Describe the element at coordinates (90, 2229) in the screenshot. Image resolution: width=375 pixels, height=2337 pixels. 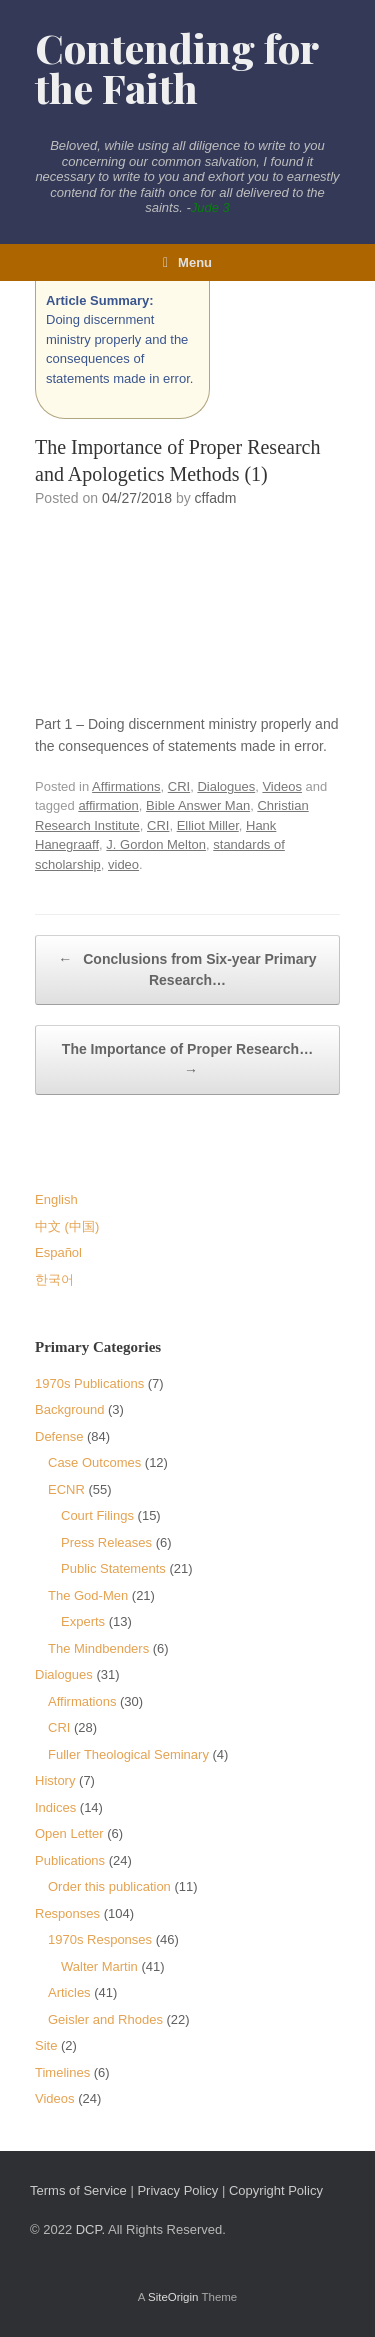
I see `DCP.` at that location.